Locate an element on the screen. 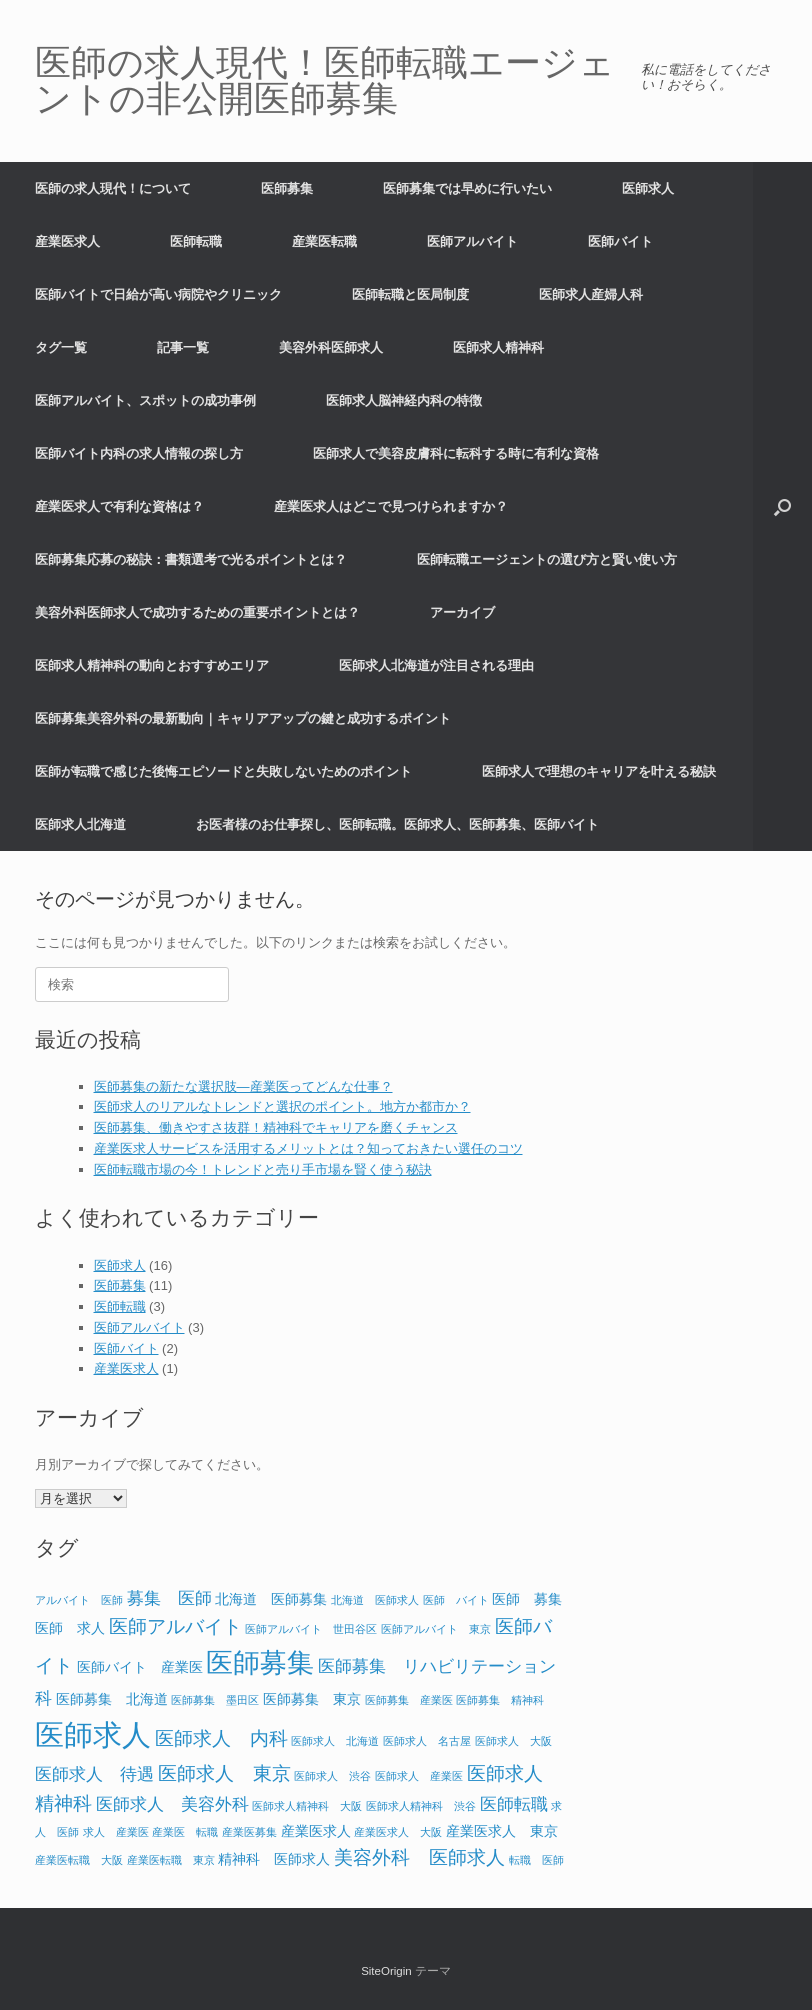  募集 医師 [募集 医師 (3個の項目)] is located at coordinates (169, 1598).